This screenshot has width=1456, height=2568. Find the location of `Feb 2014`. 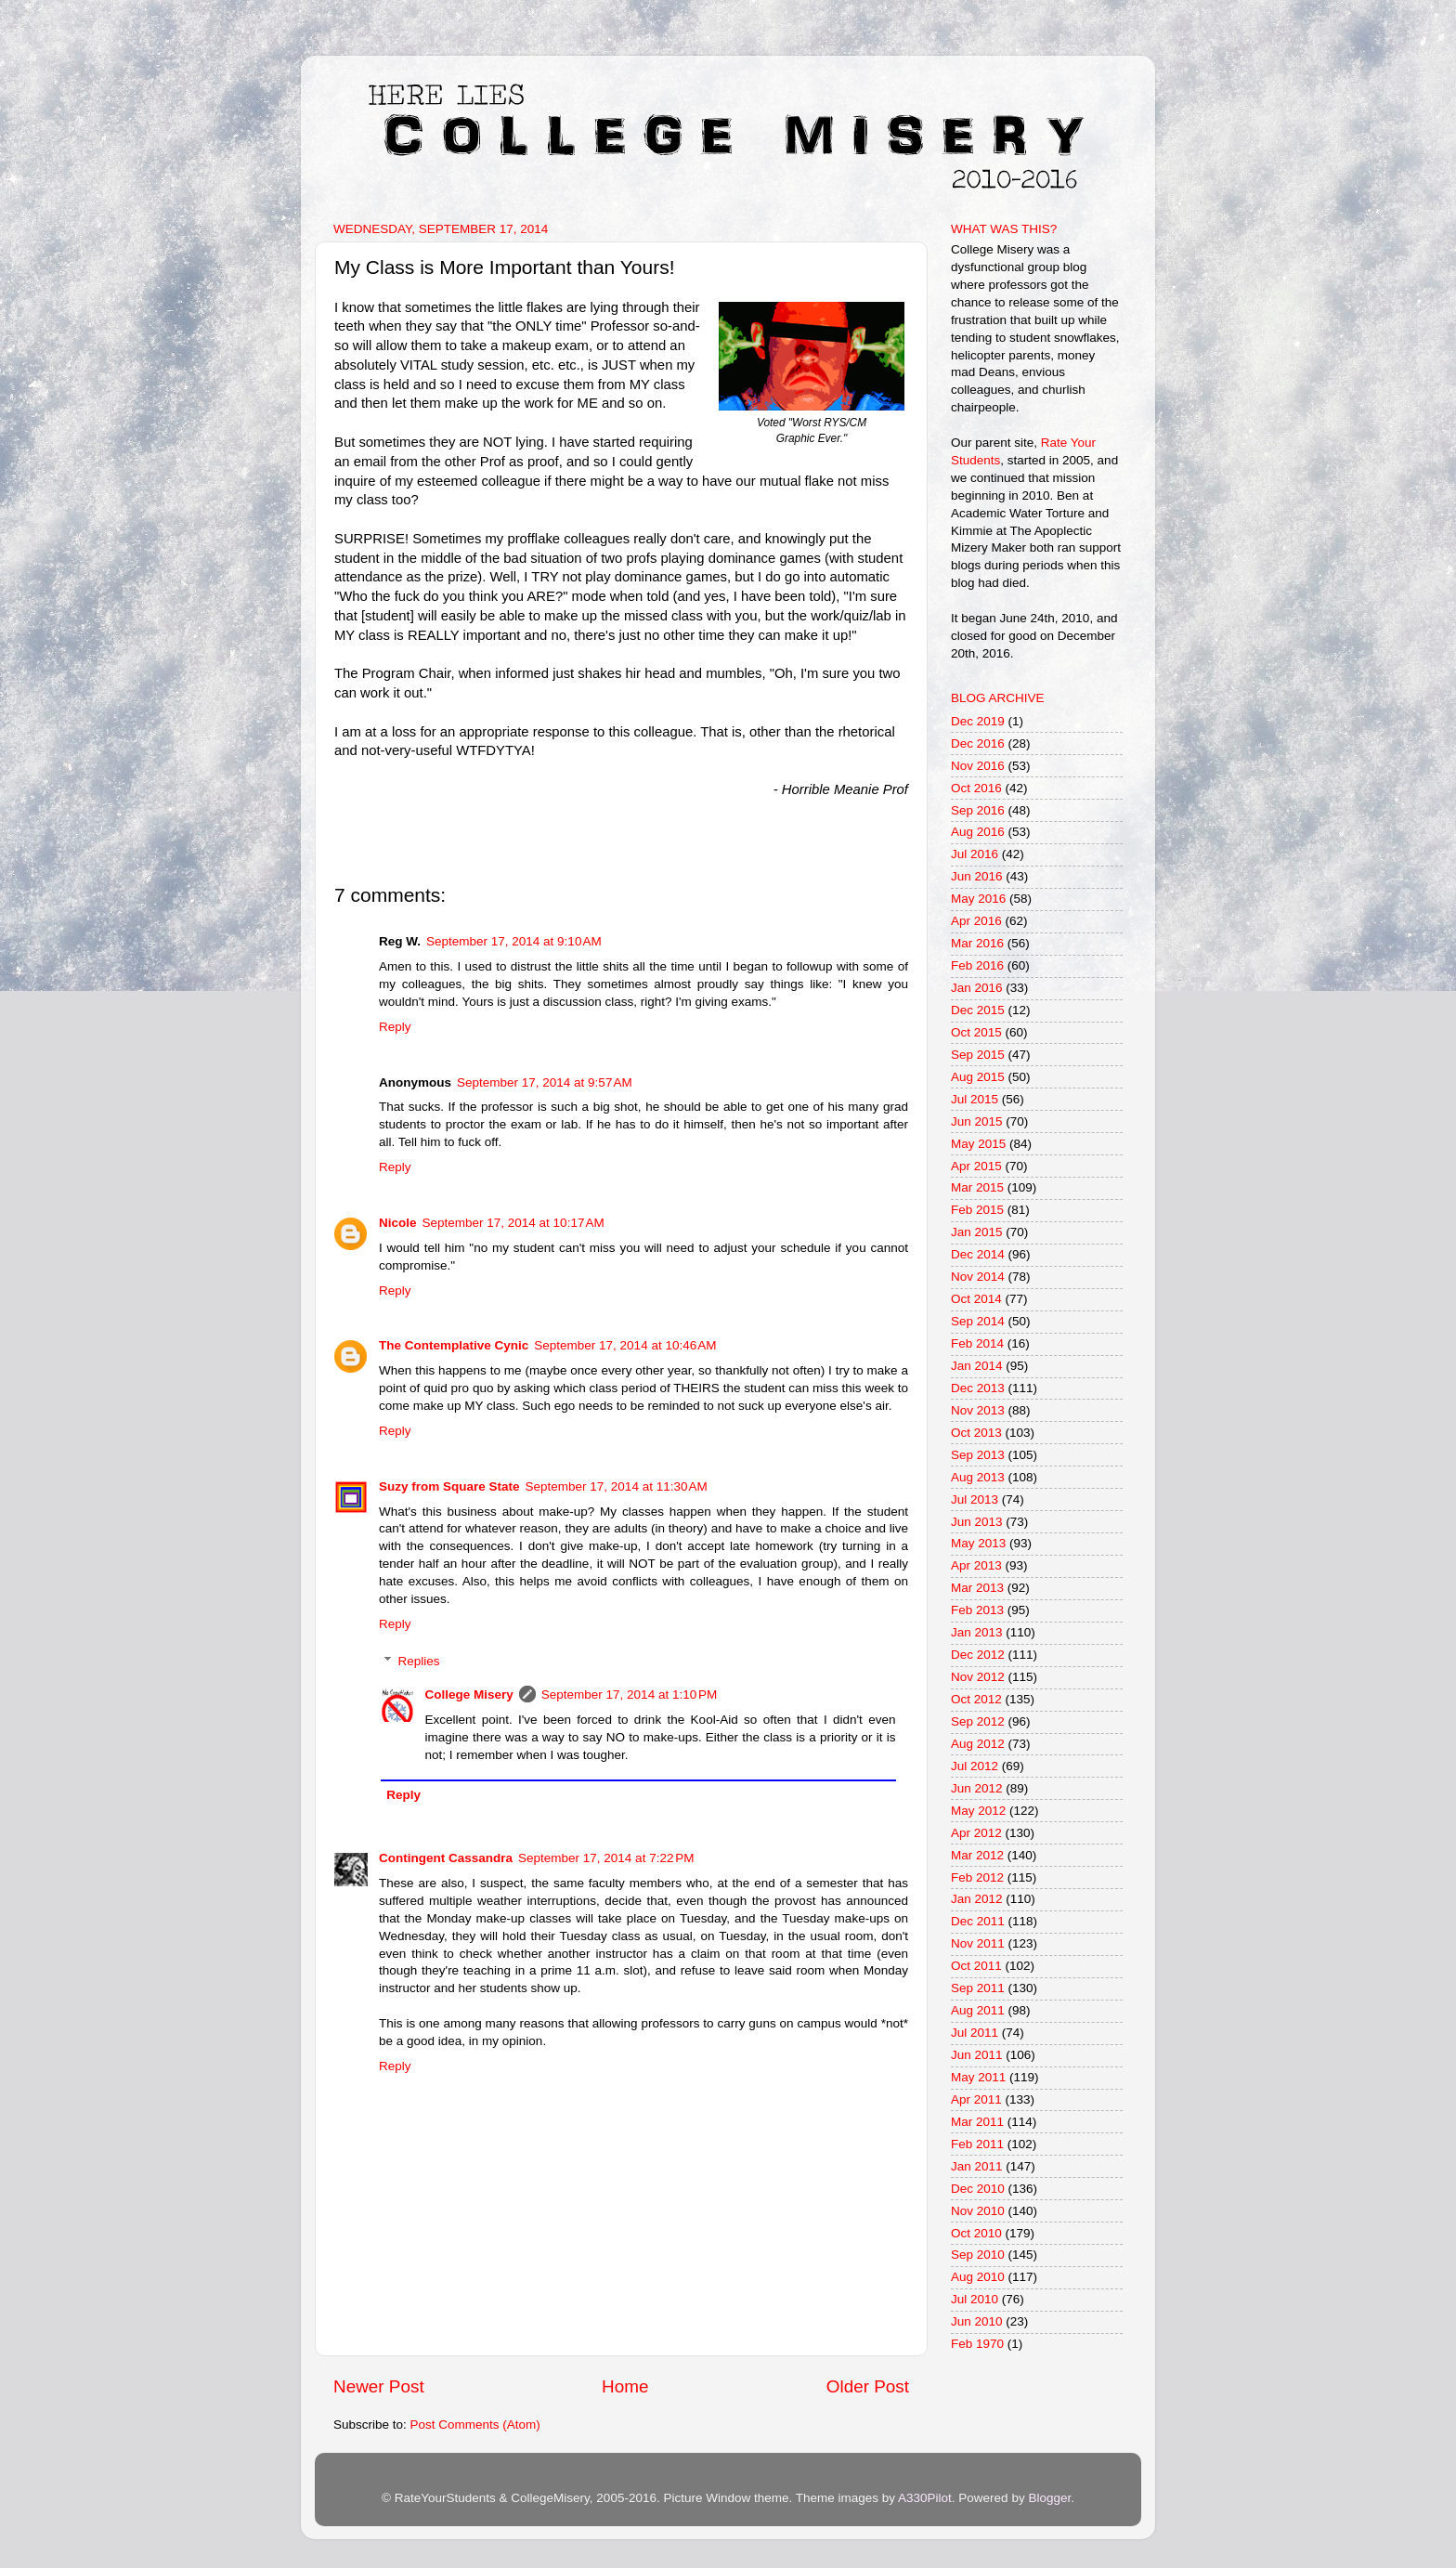

Feb 2014 is located at coordinates (977, 1343).